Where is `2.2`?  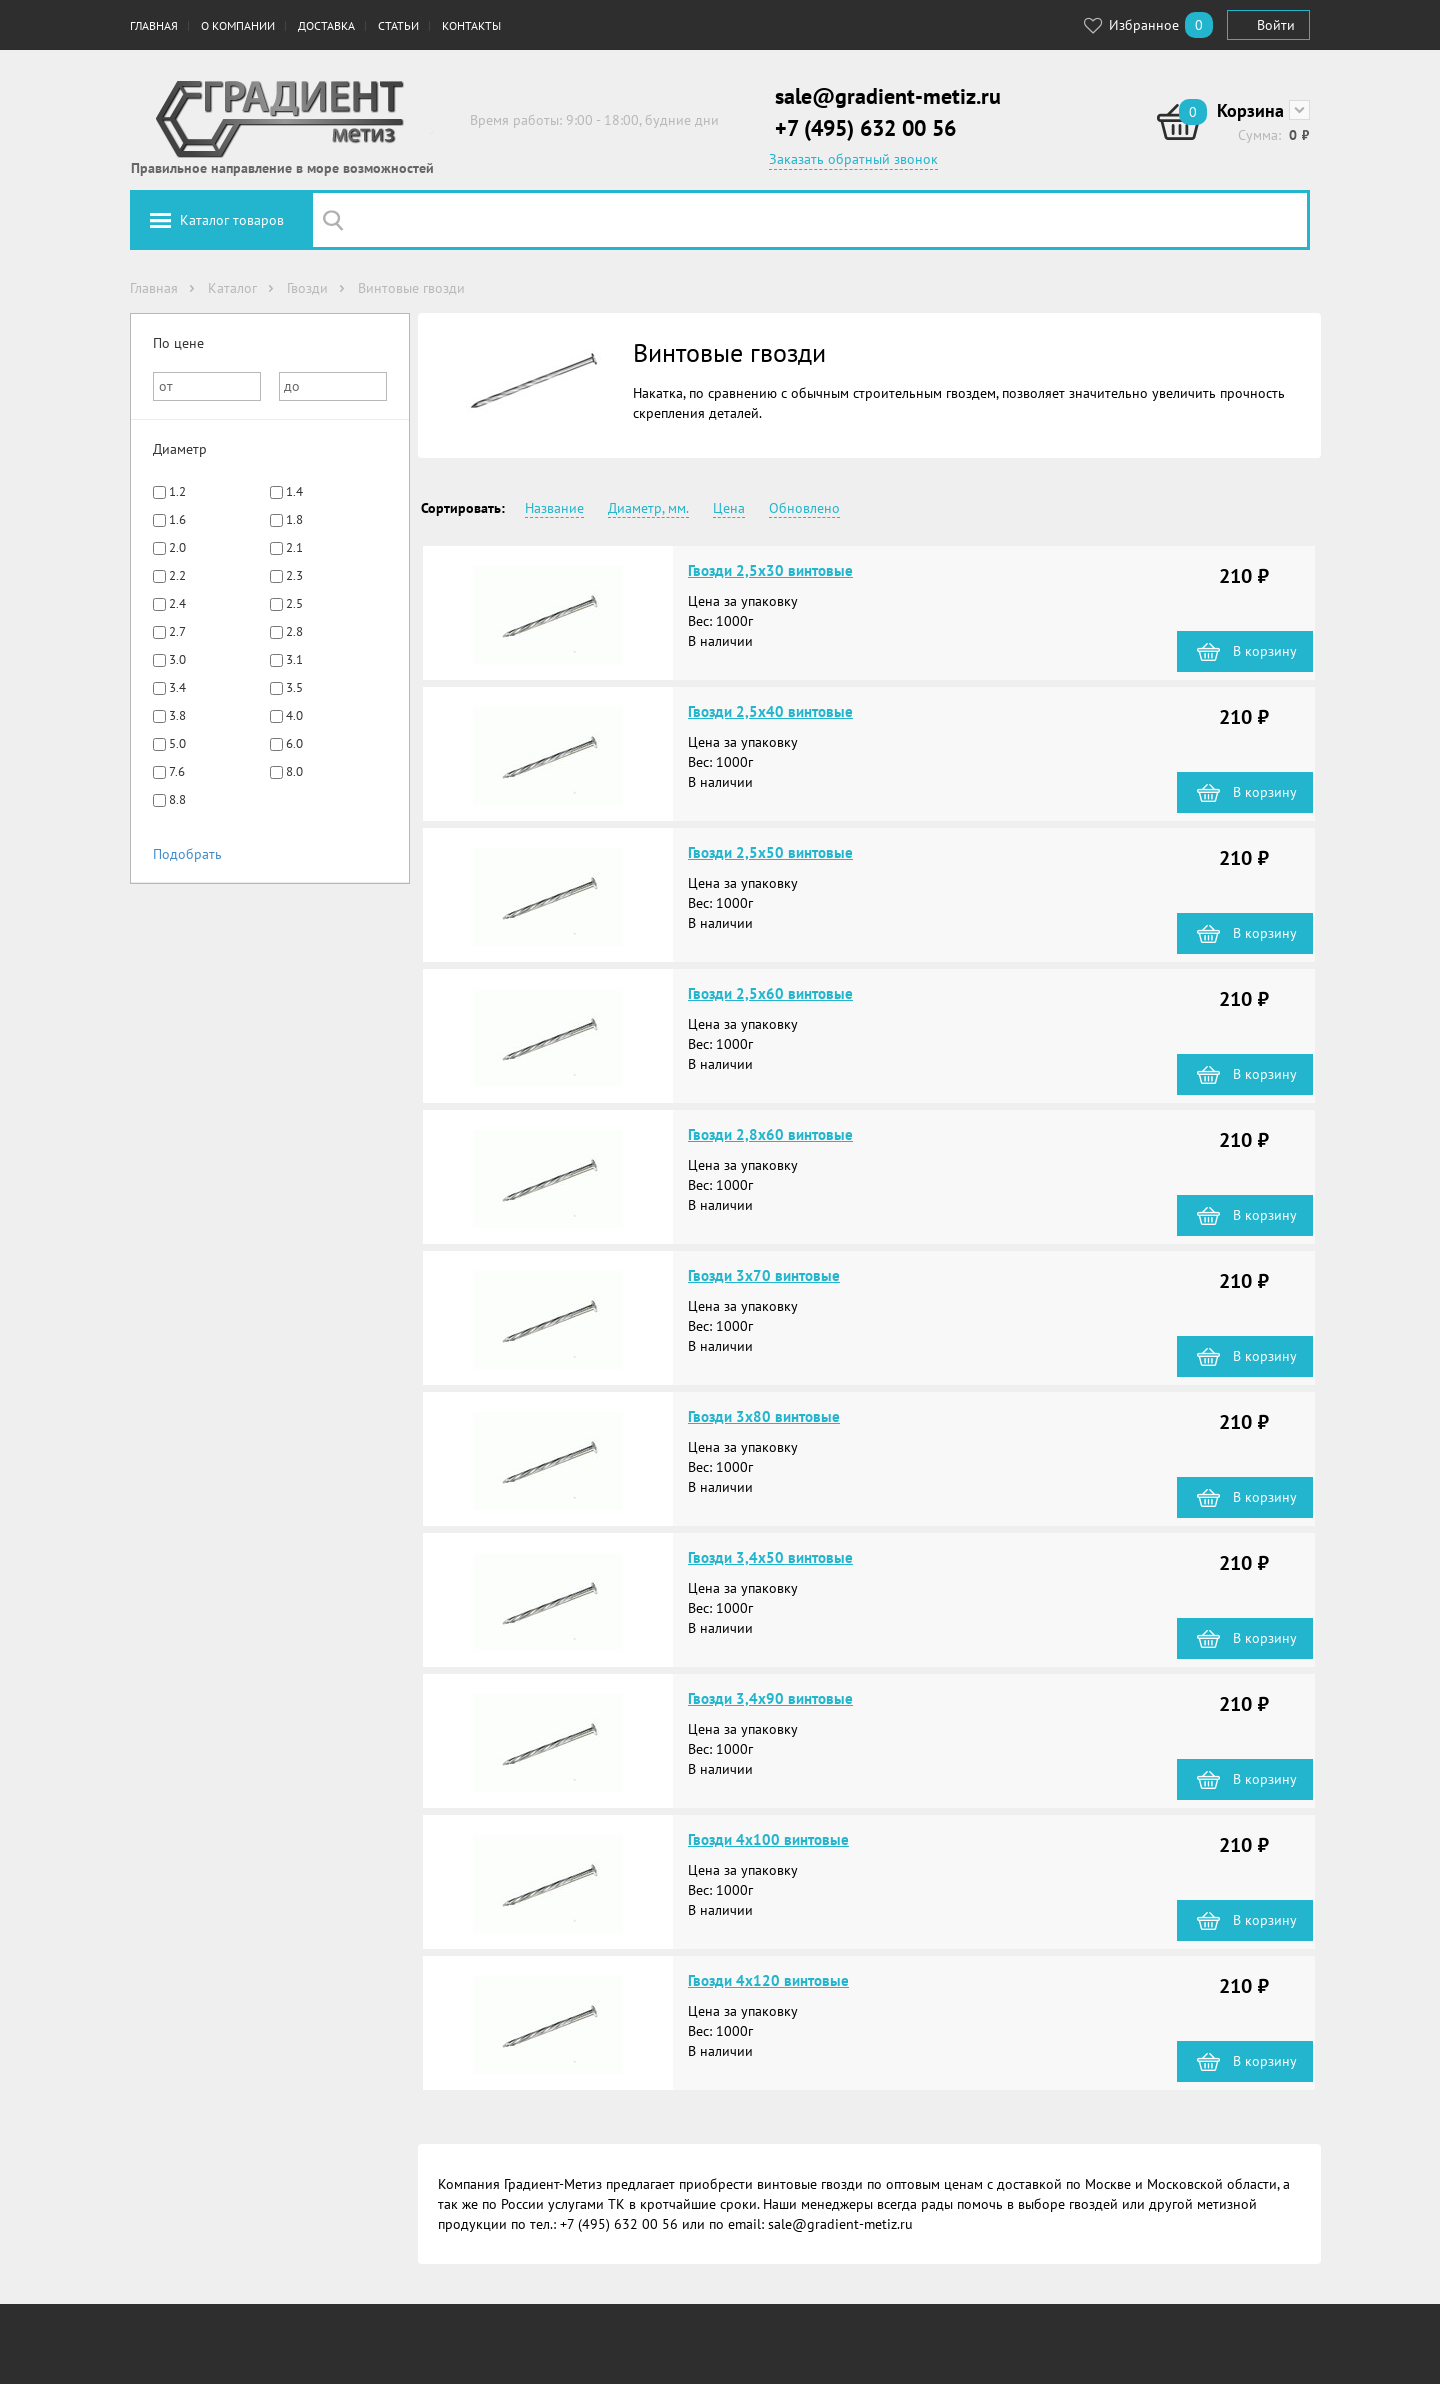 2.2 is located at coordinates (177, 575).